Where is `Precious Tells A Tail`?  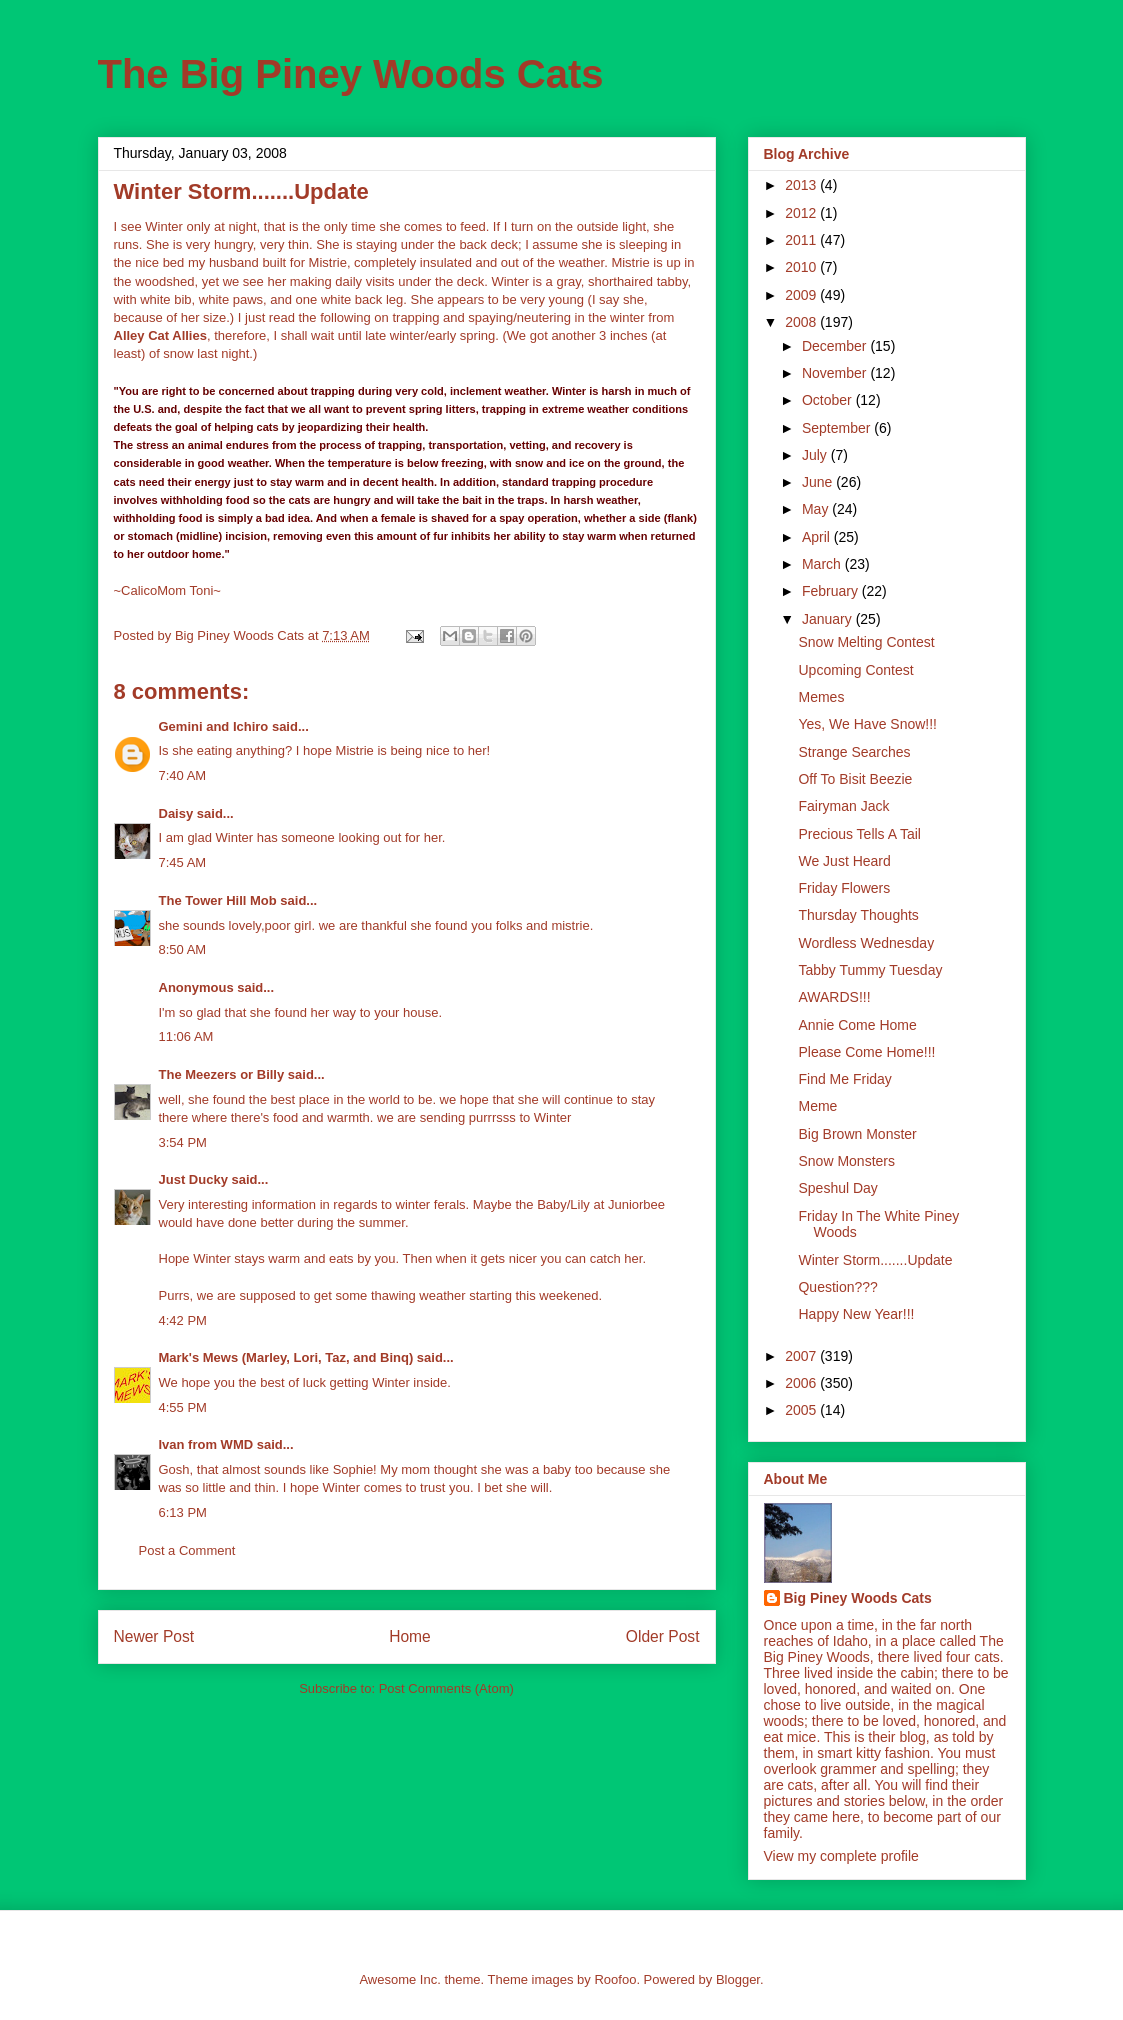
Precious Tells A Tail is located at coordinates (859, 834).